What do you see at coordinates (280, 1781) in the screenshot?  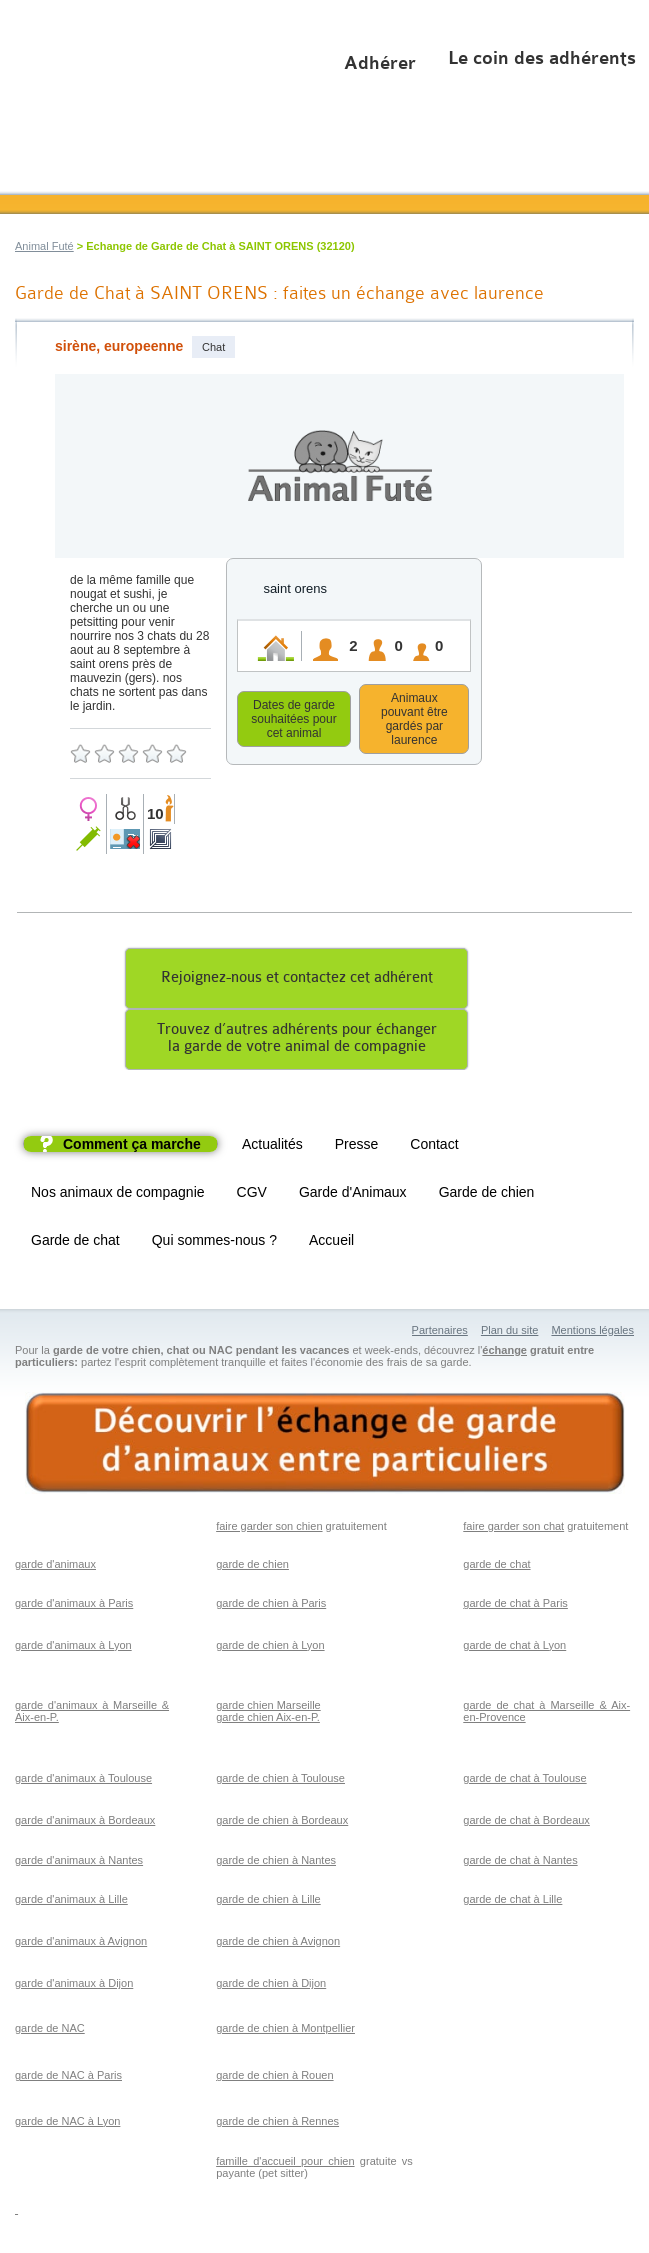 I see `garde de chien à Toulouse` at bounding box center [280, 1781].